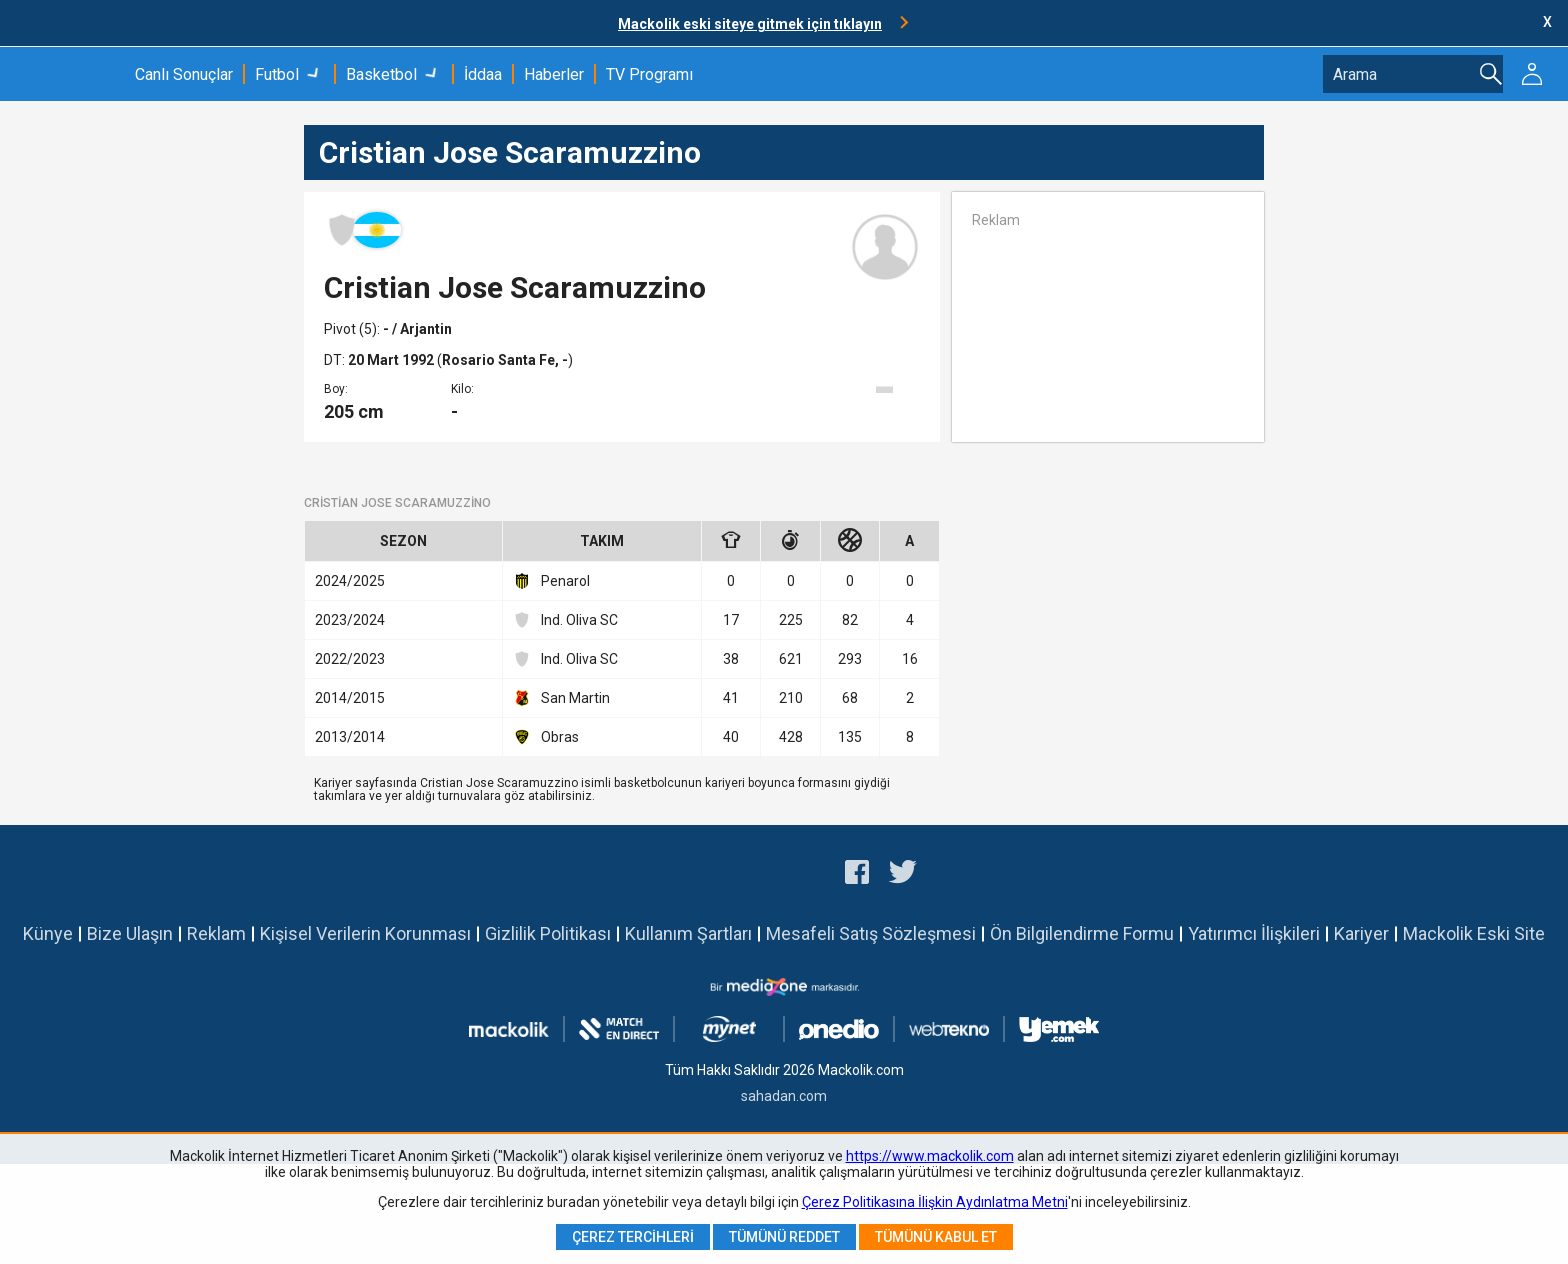 The width and height of the screenshot is (1568, 1264). Describe the element at coordinates (936, 1237) in the screenshot. I see `Tümünü Kabul Et` at that location.